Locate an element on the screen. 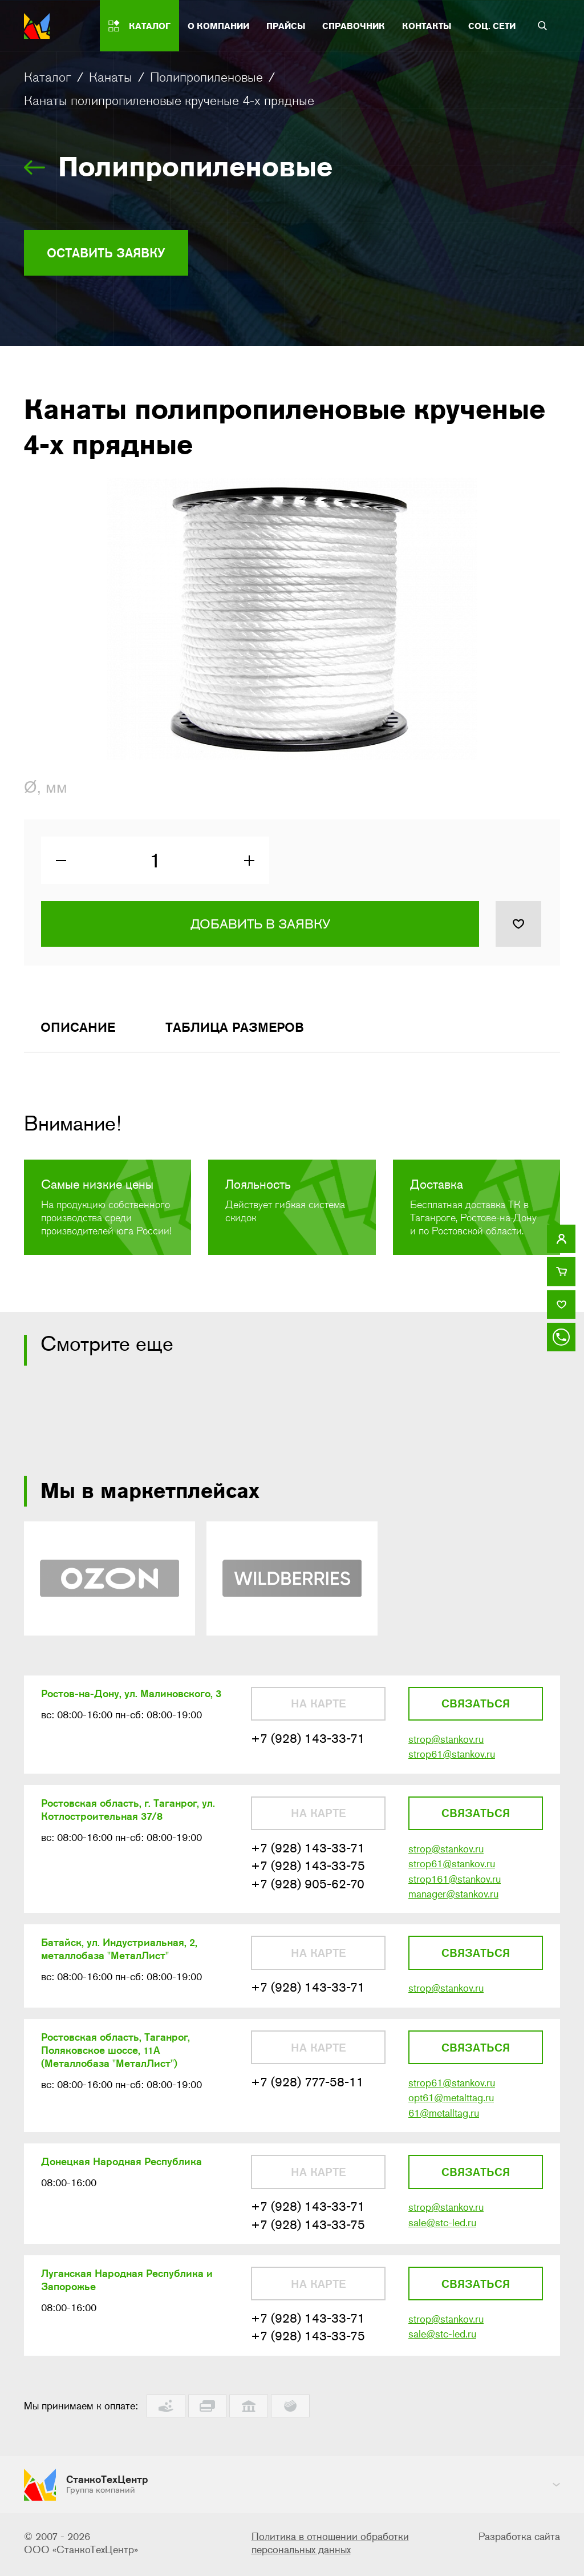 This screenshot has width=584, height=2576. strop61@stankov.ru is located at coordinates (451, 1759).